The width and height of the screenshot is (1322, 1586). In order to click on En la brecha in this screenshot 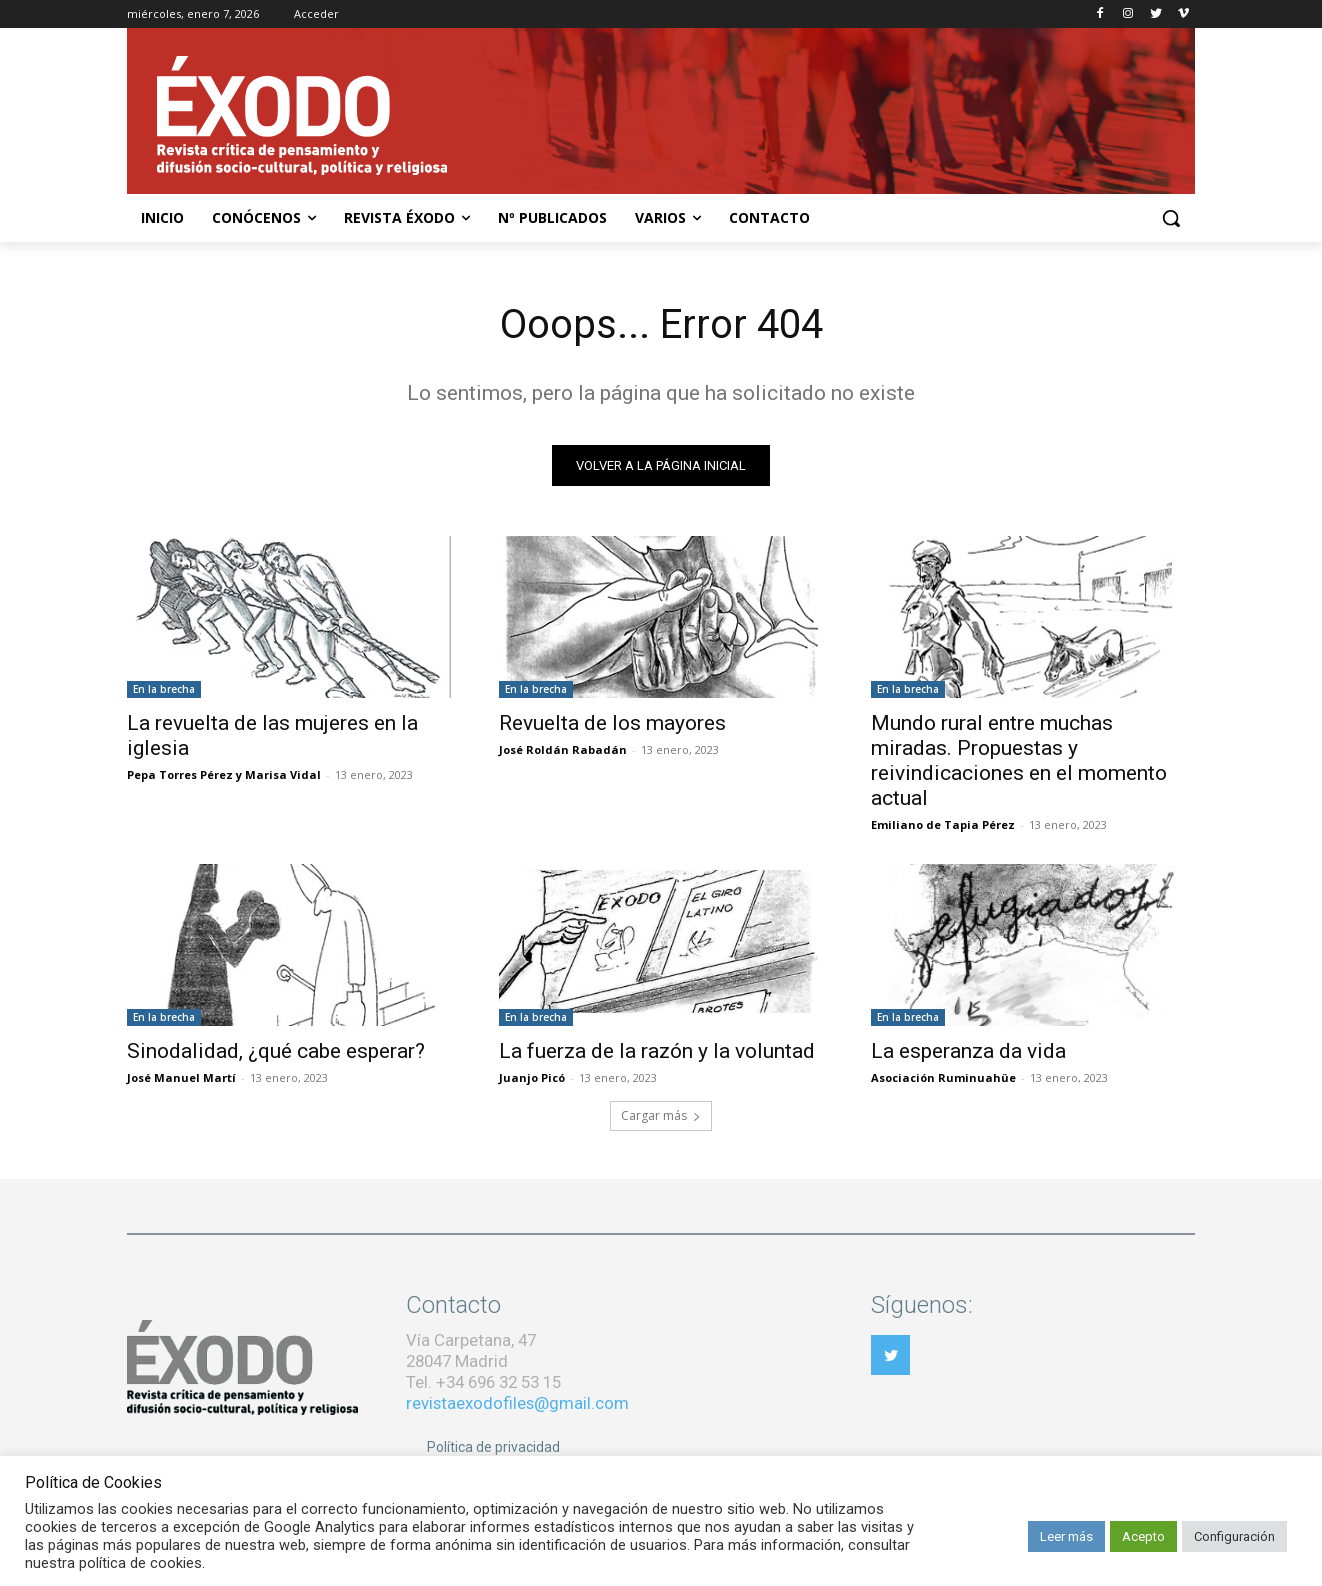, I will do `click(164, 689)`.